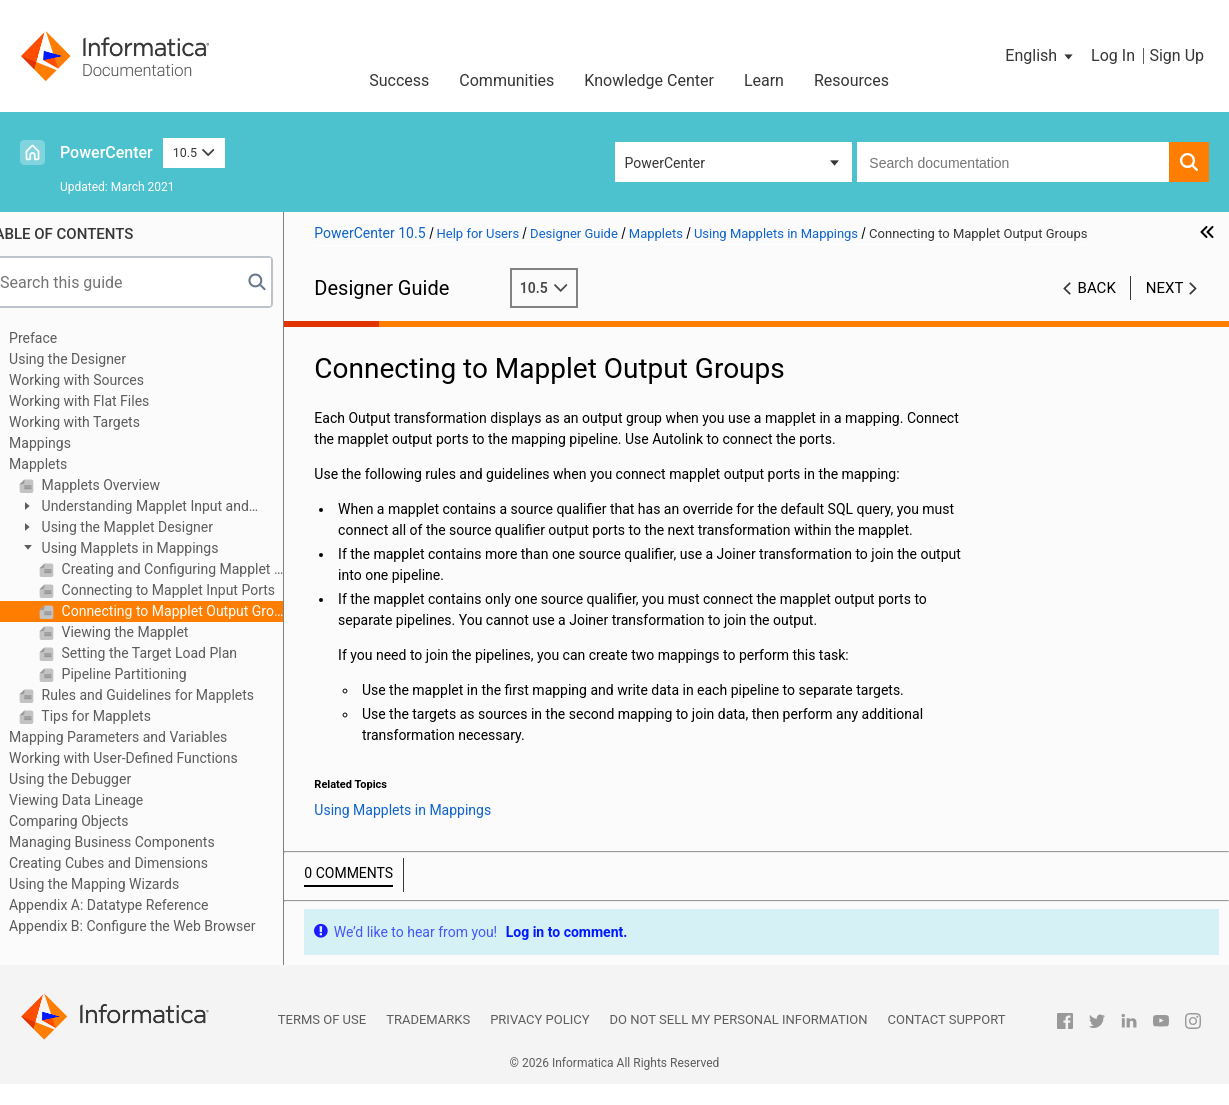  Describe the element at coordinates (149, 527) in the screenshot. I see `Using the Mapplet Designer` at that location.